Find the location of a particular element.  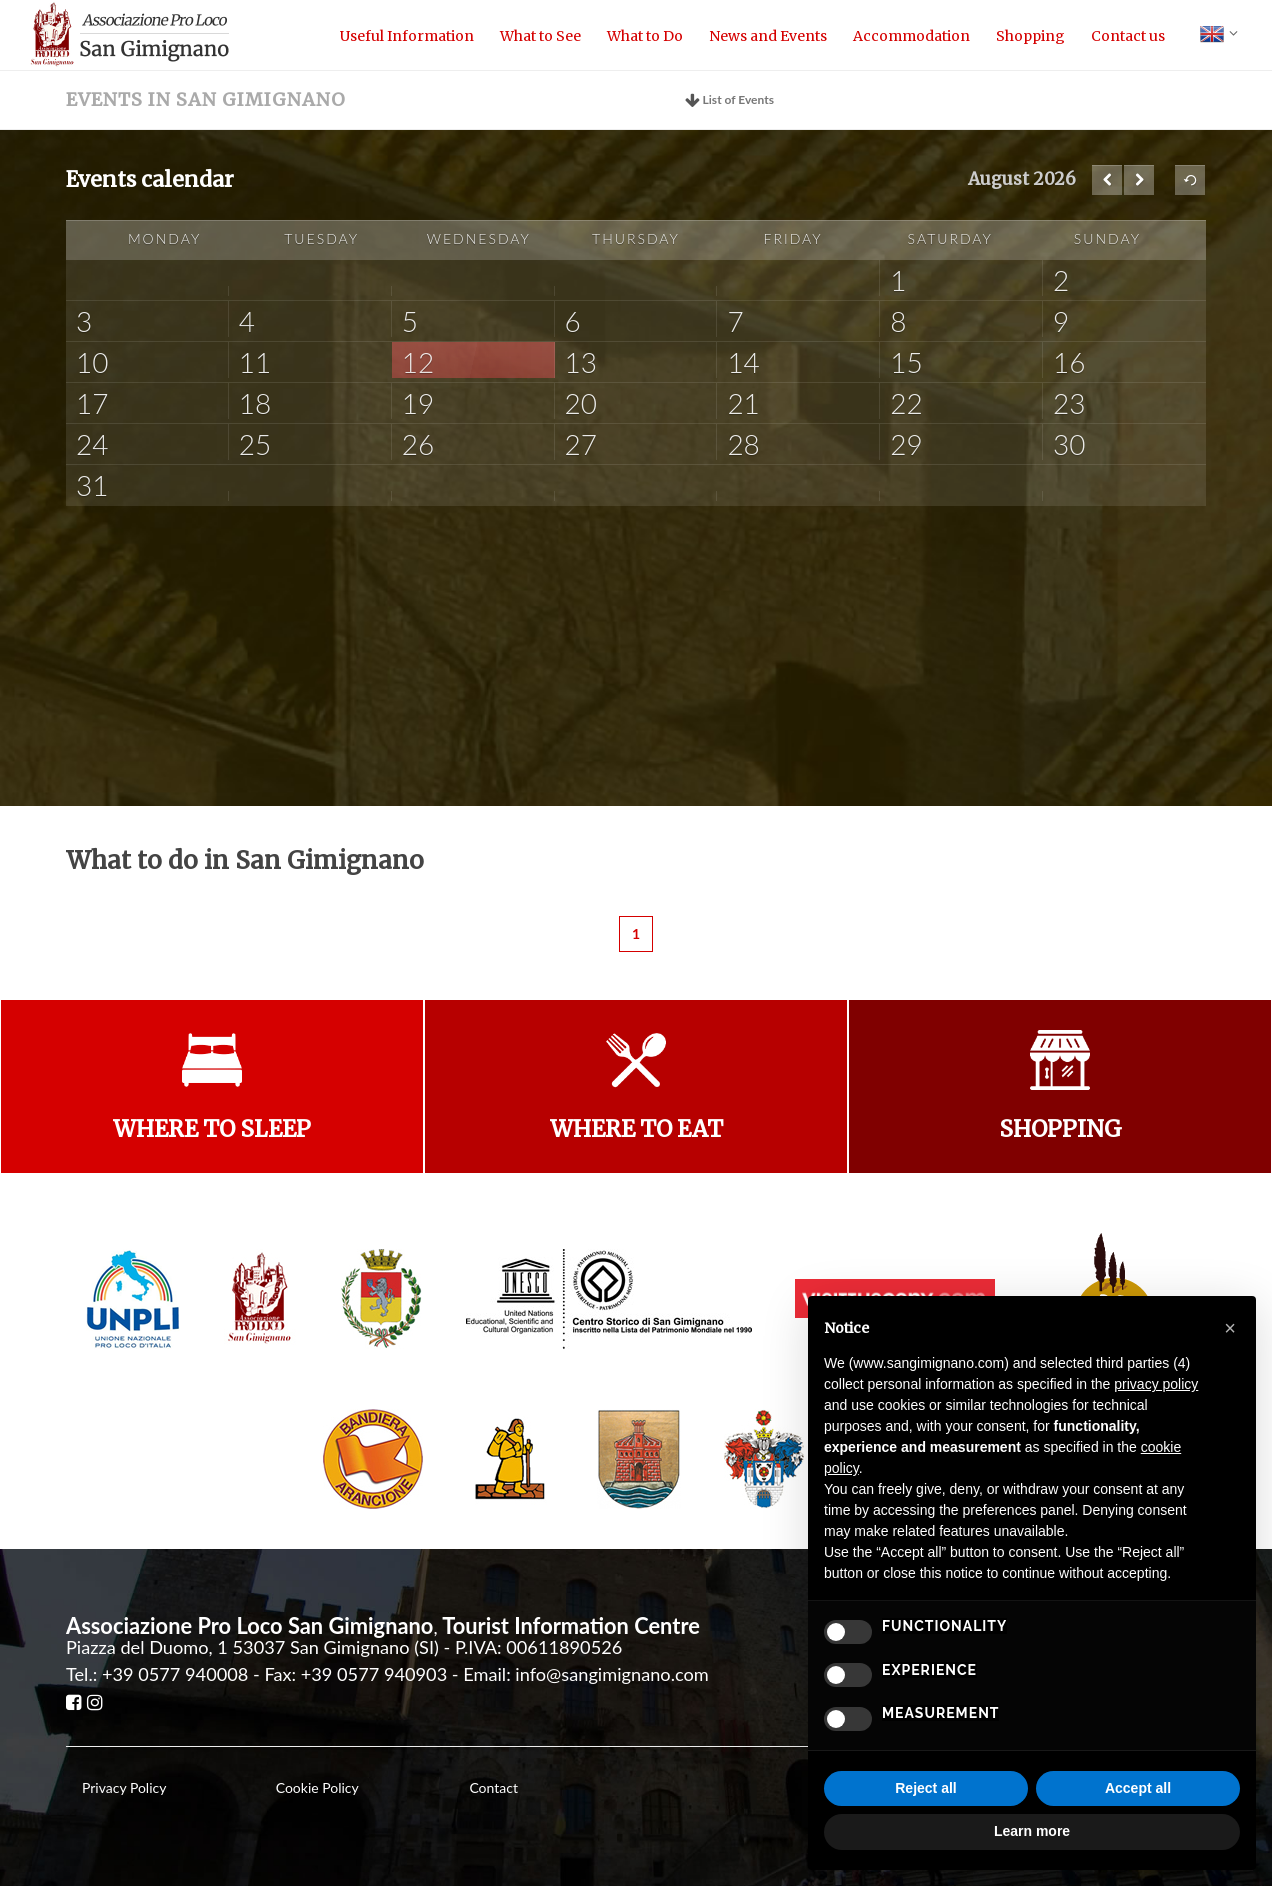

Cookie Policy is located at coordinates (317, 1787).